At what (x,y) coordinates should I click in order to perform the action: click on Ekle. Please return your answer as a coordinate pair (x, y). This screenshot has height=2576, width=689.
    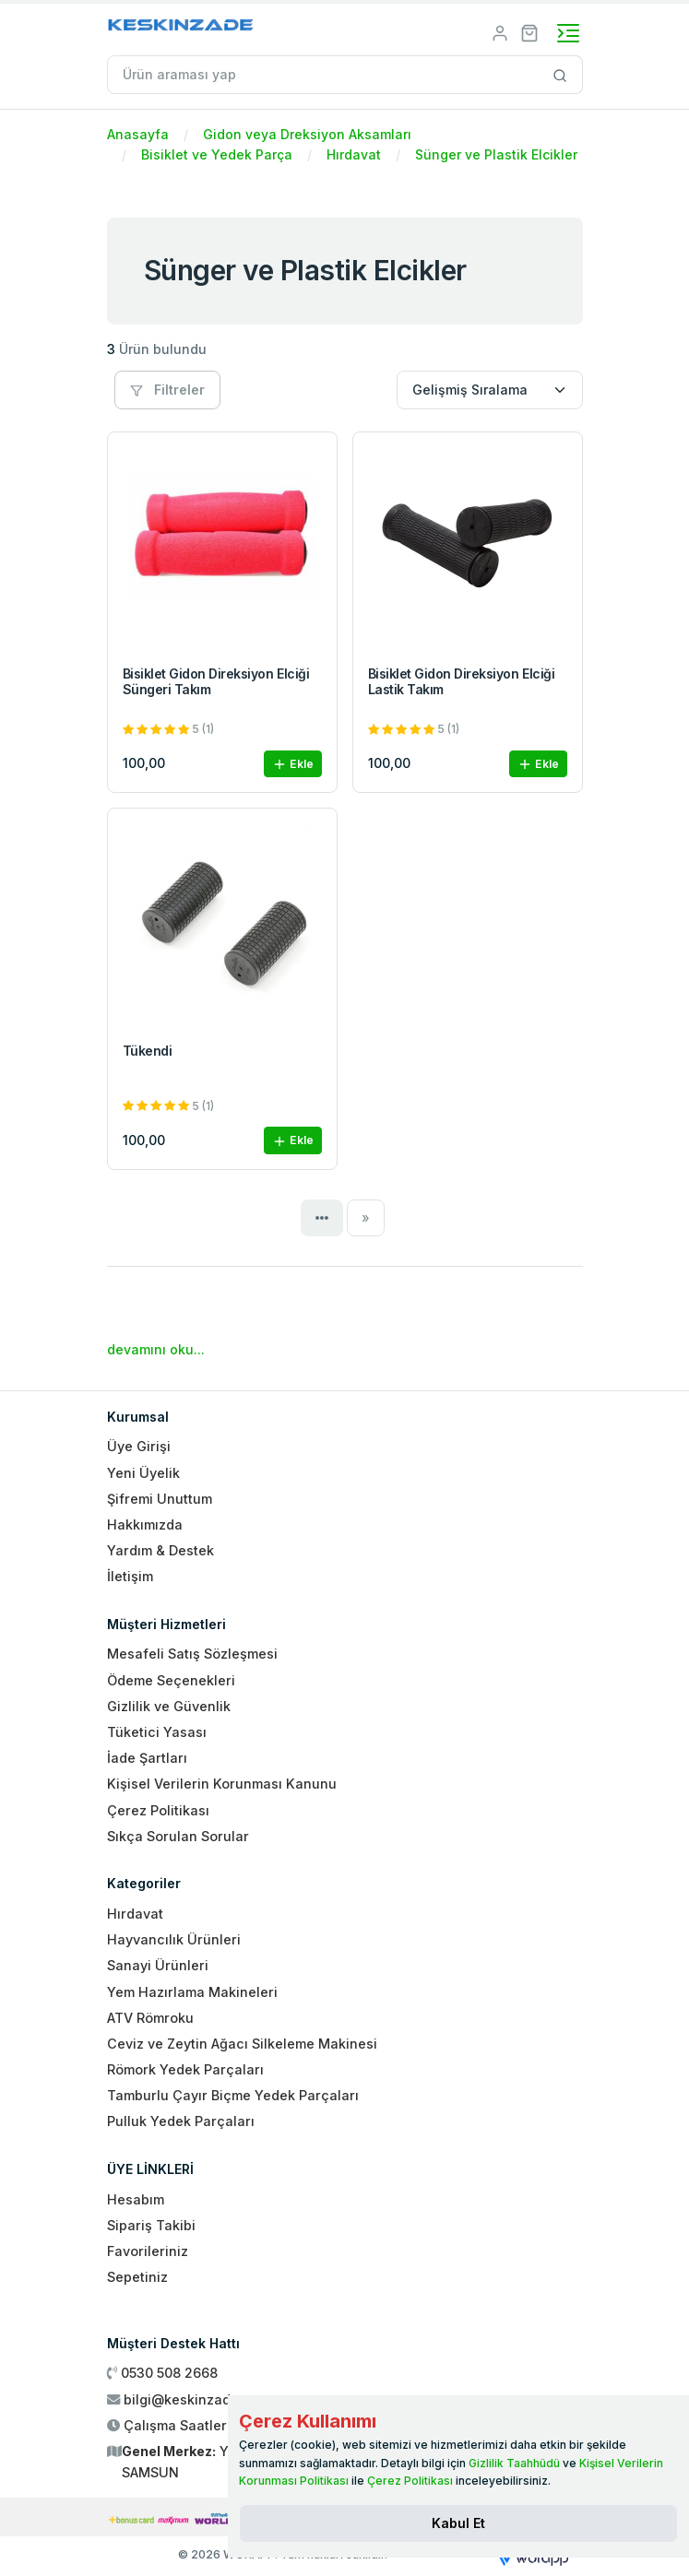
    Looking at the image, I should click on (293, 765).